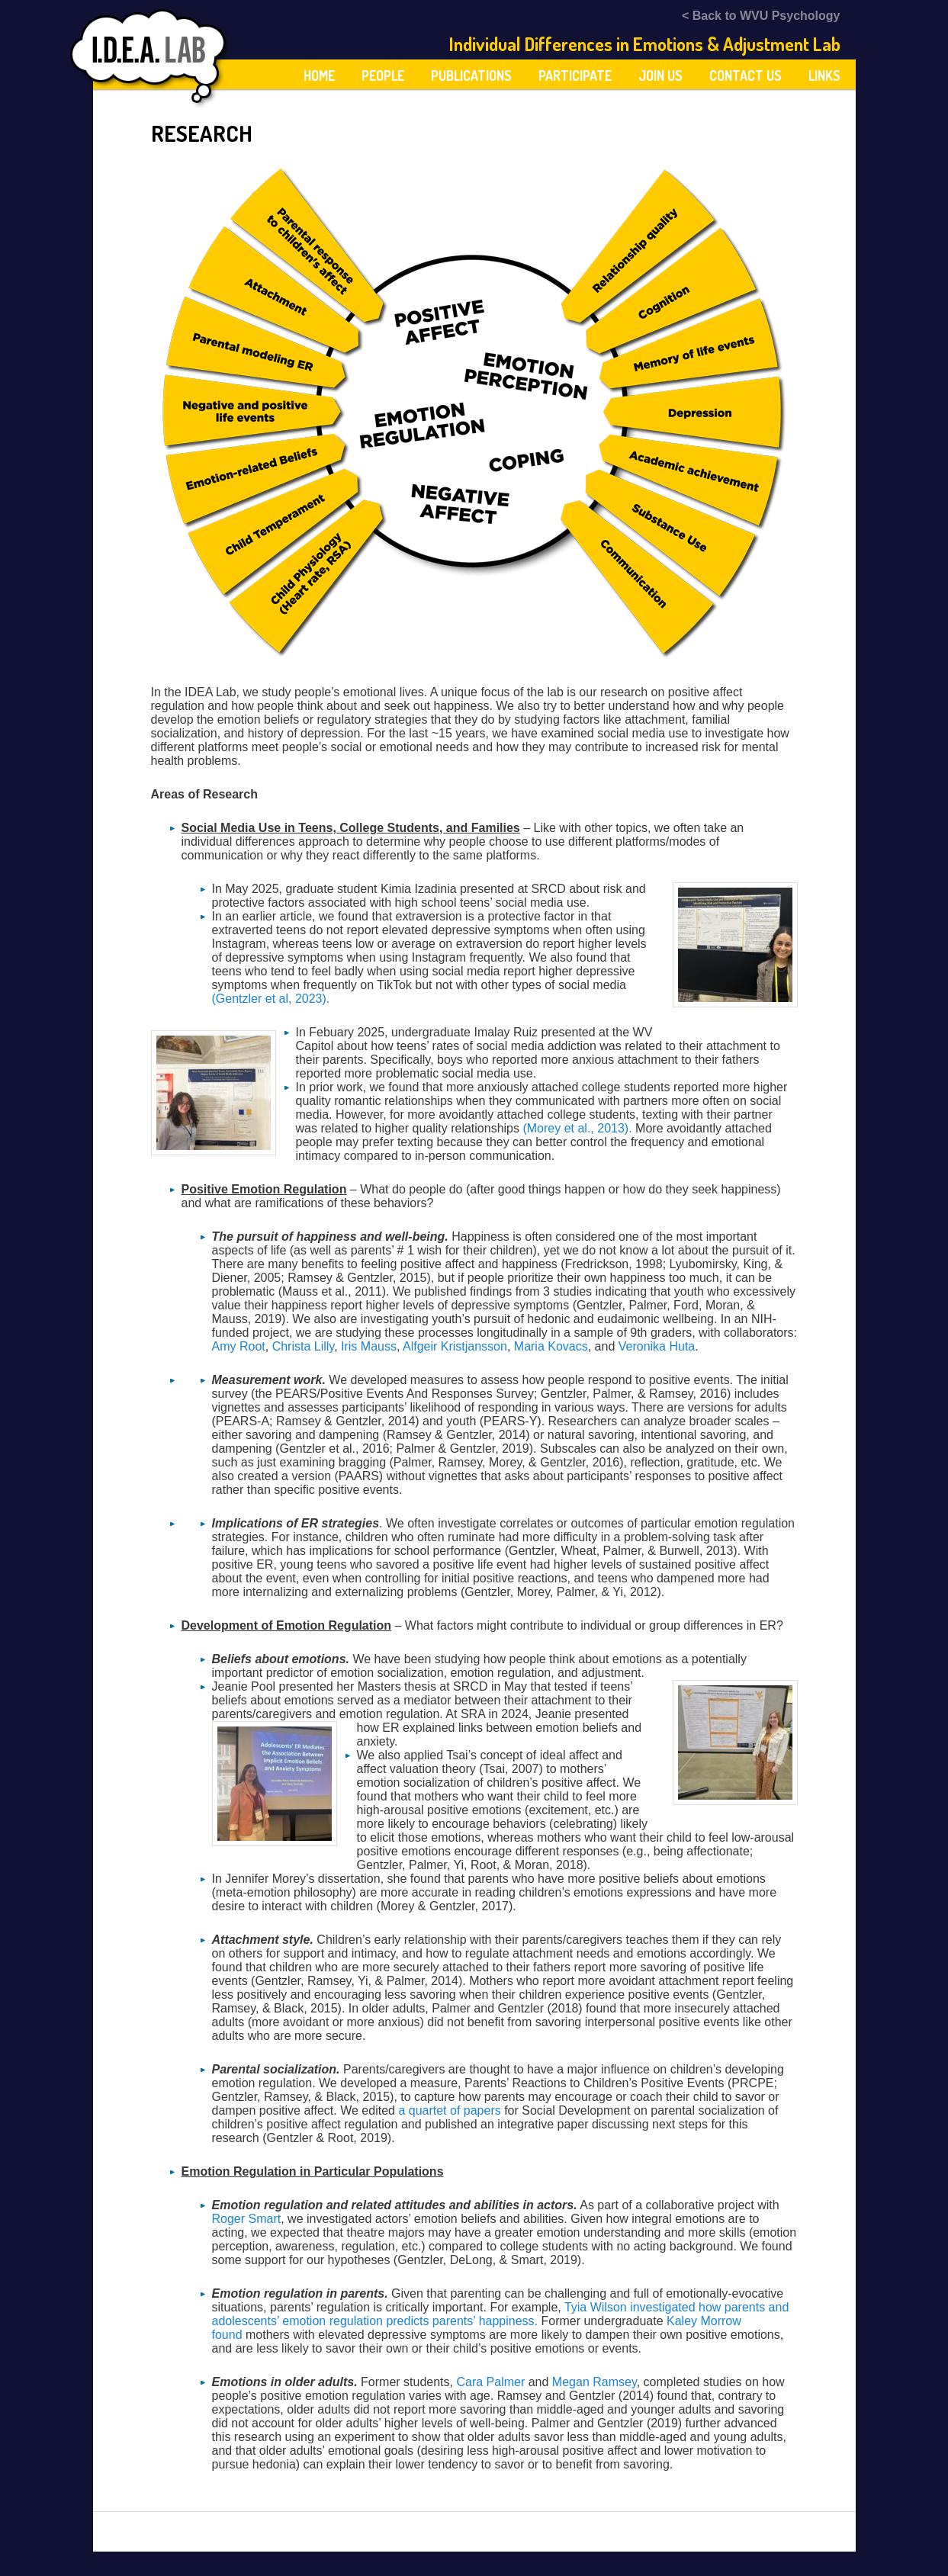  What do you see at coordinates (271, 998) in the screenshot?
I see `(Gentzler et al, 2023).` at bounding box center [271, 998].